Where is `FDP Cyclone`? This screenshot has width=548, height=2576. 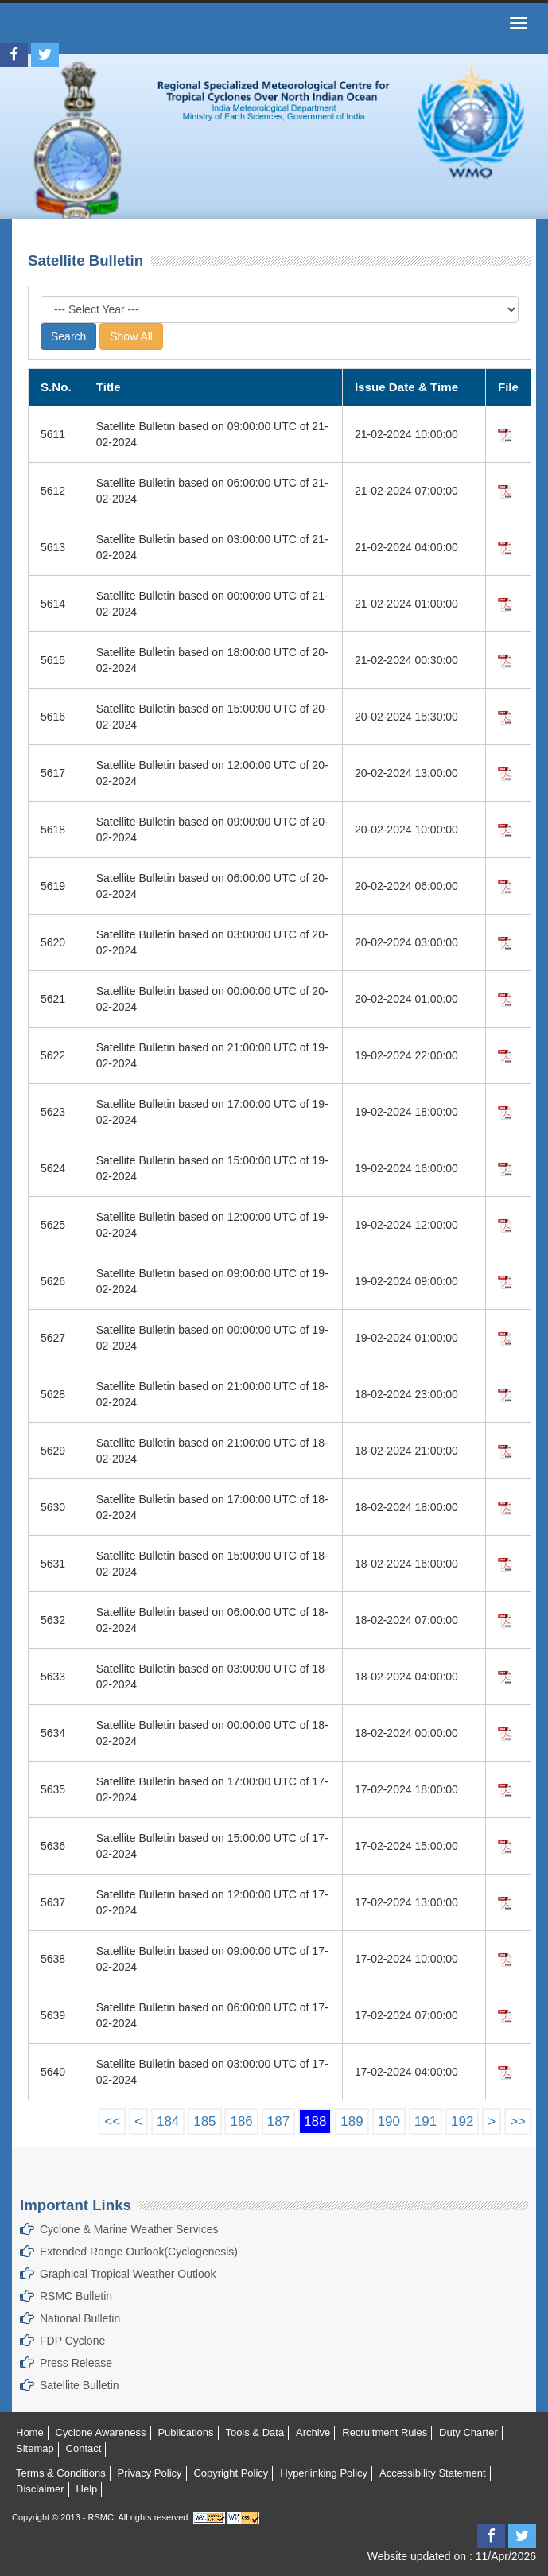 FDP Cyclone is located at coordinates (72, 2340).